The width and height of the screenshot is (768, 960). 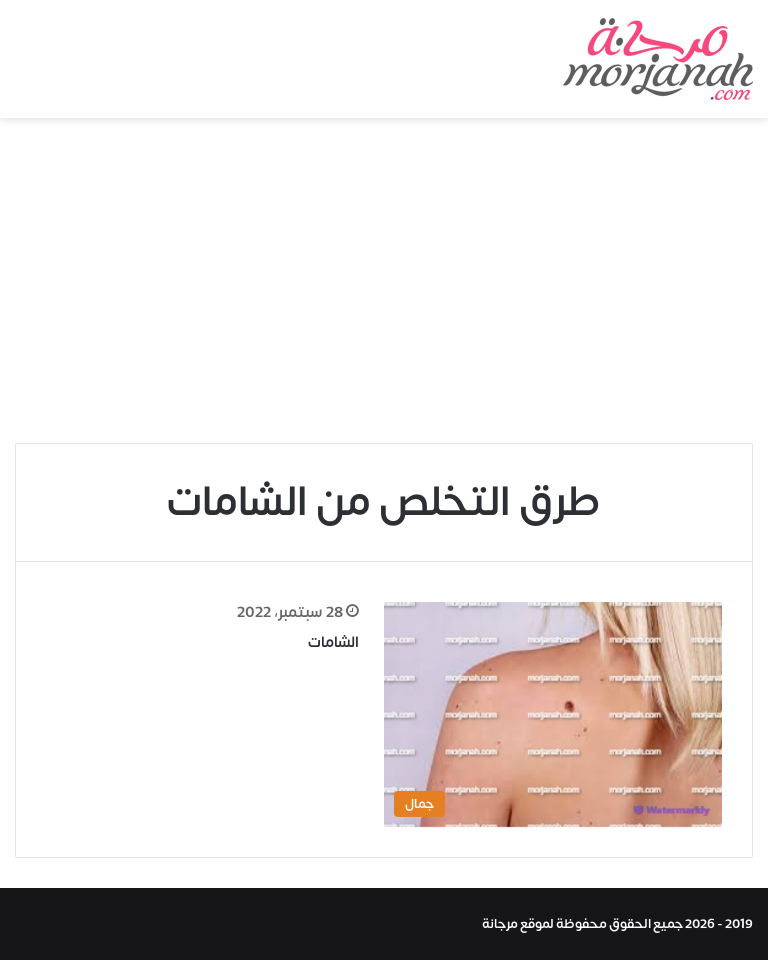 What do you see at coordinates (333, 642) in the screenshot?
I see `الشامات` at bounding box center [333, 642].